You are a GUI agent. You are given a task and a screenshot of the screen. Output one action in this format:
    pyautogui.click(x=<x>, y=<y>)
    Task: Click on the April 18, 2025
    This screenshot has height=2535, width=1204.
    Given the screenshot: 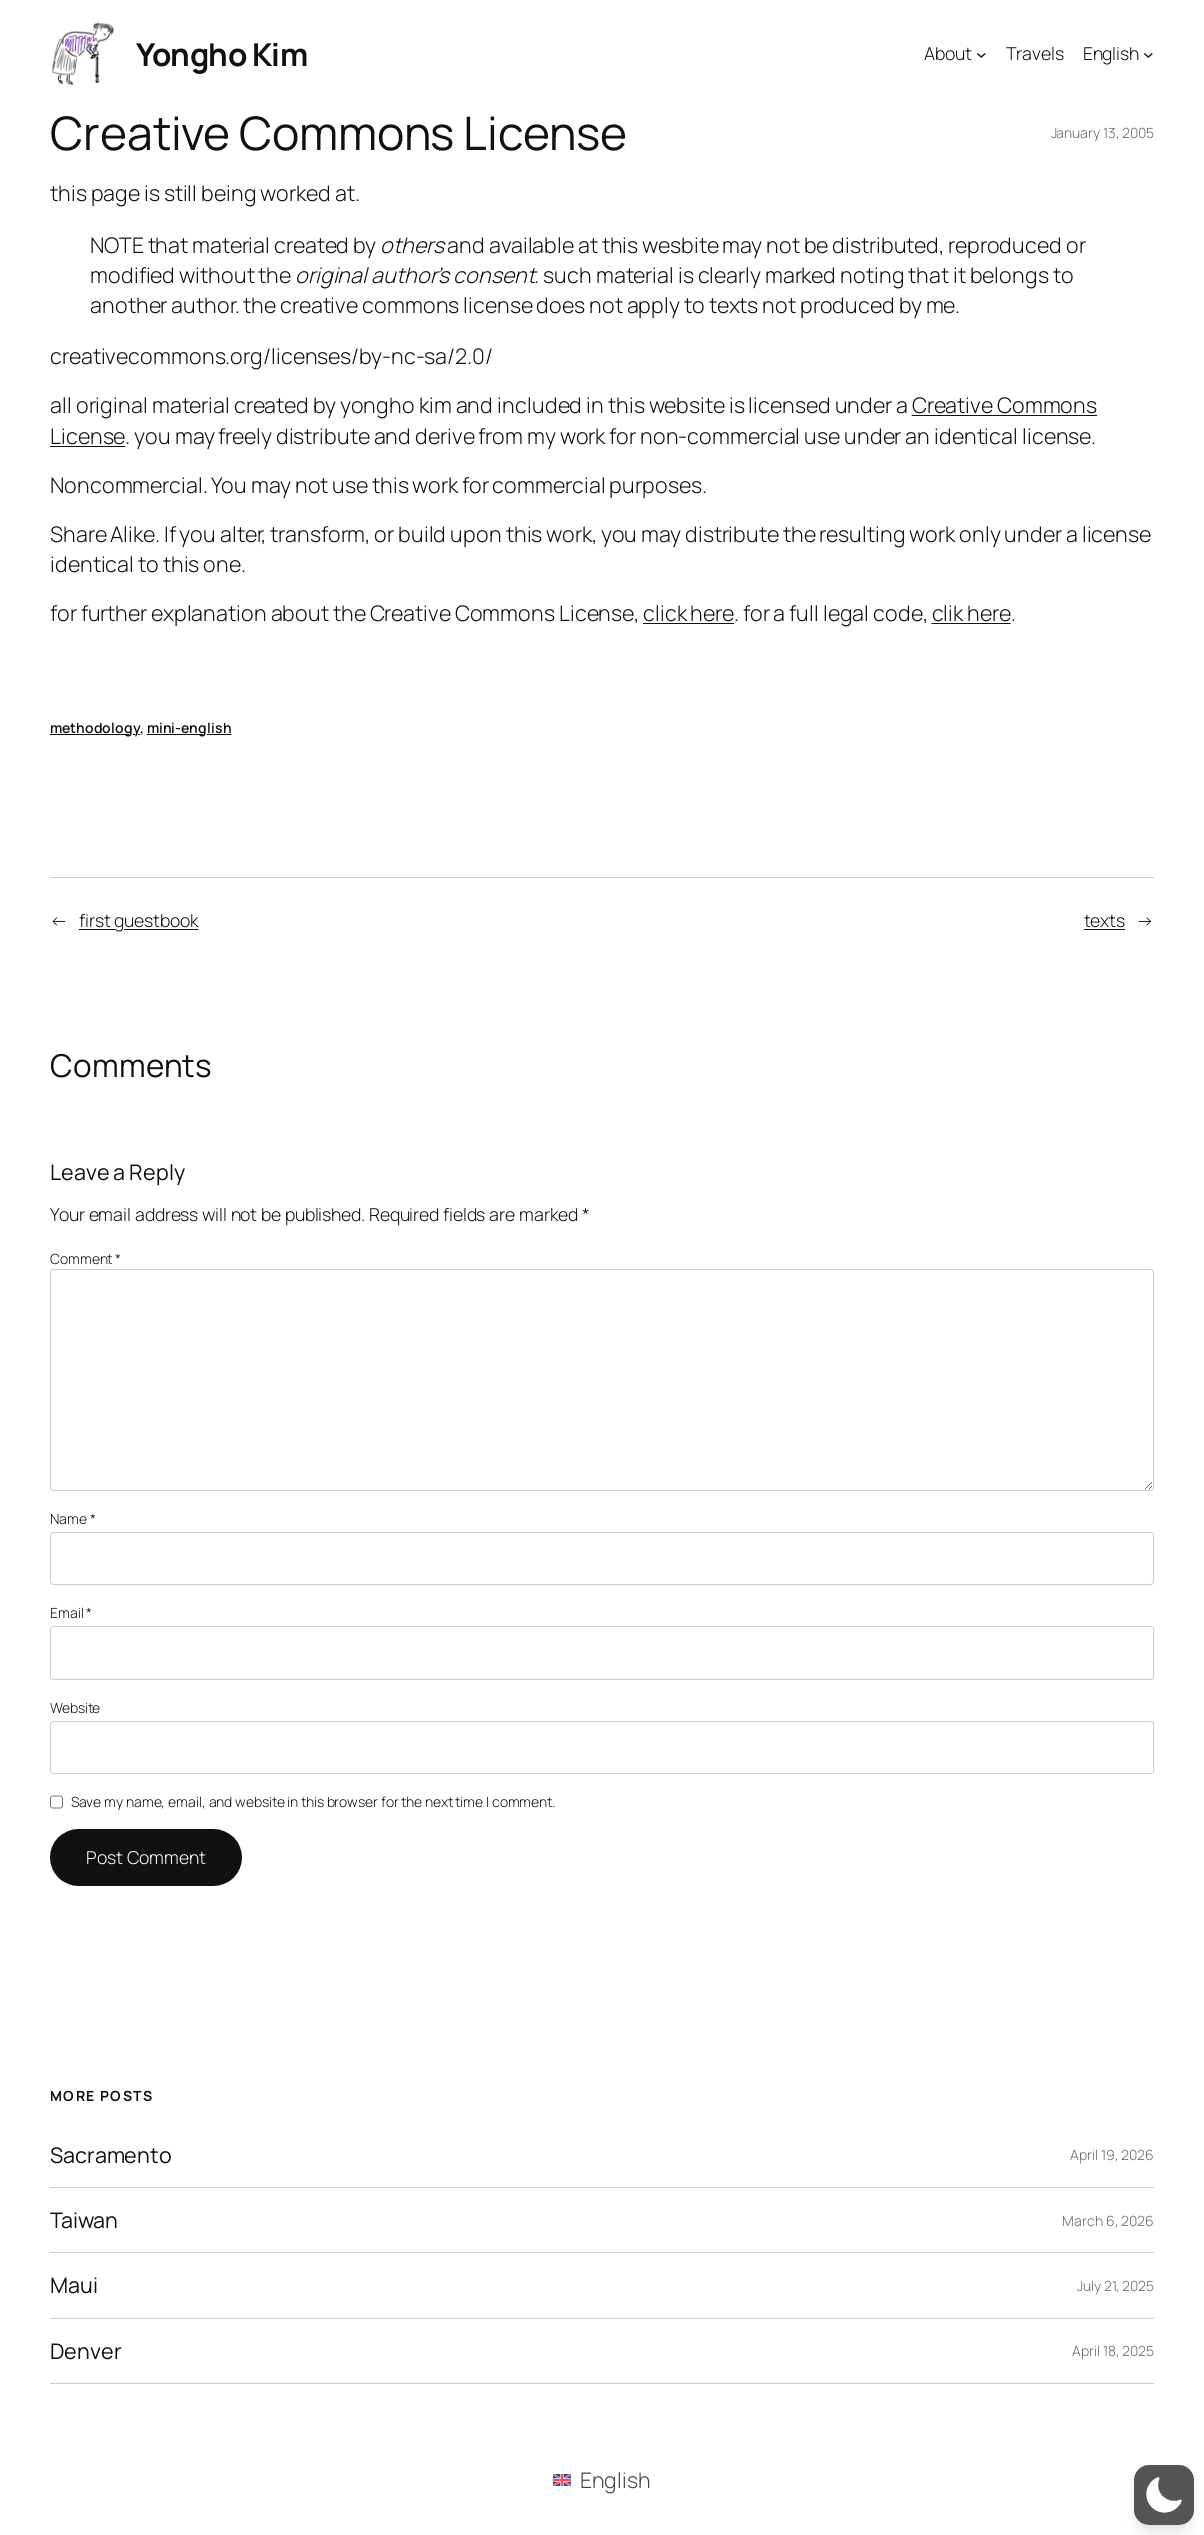 What is the action you would take?
    pyautogui.click(x=1113, y=2350)
    